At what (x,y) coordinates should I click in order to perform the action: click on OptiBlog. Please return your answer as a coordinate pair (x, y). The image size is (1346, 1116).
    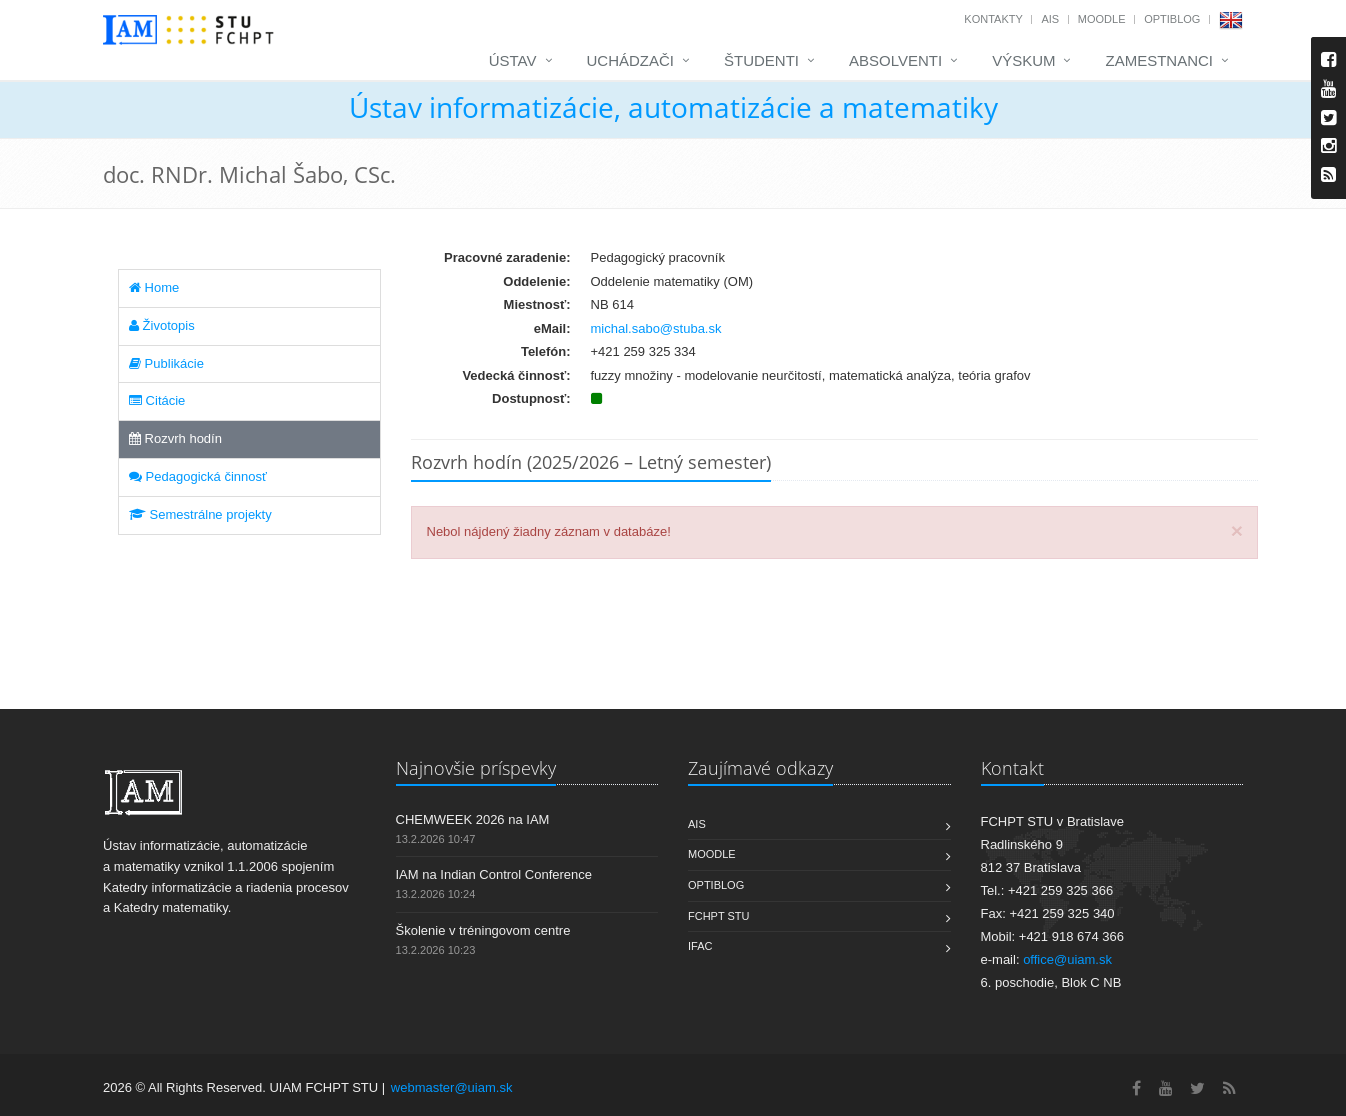
    Looking at the image, I should click on (1172, 19).